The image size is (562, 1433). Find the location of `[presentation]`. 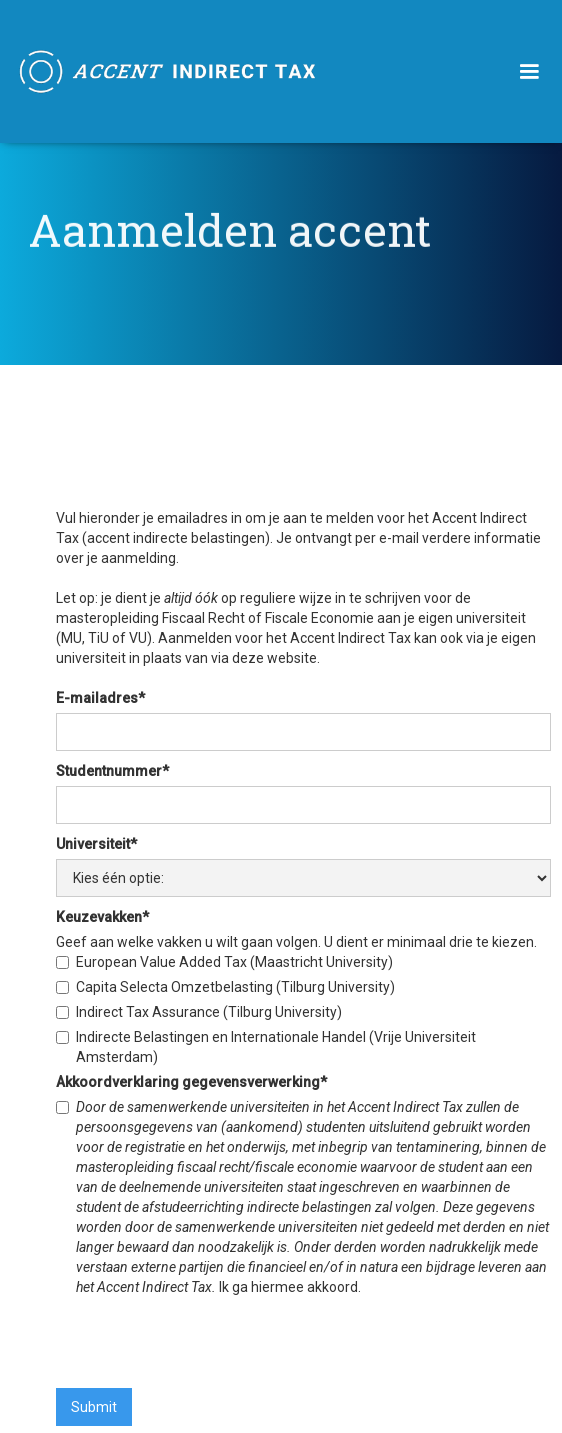

[presentation] is located at coordinates (208, 1341).